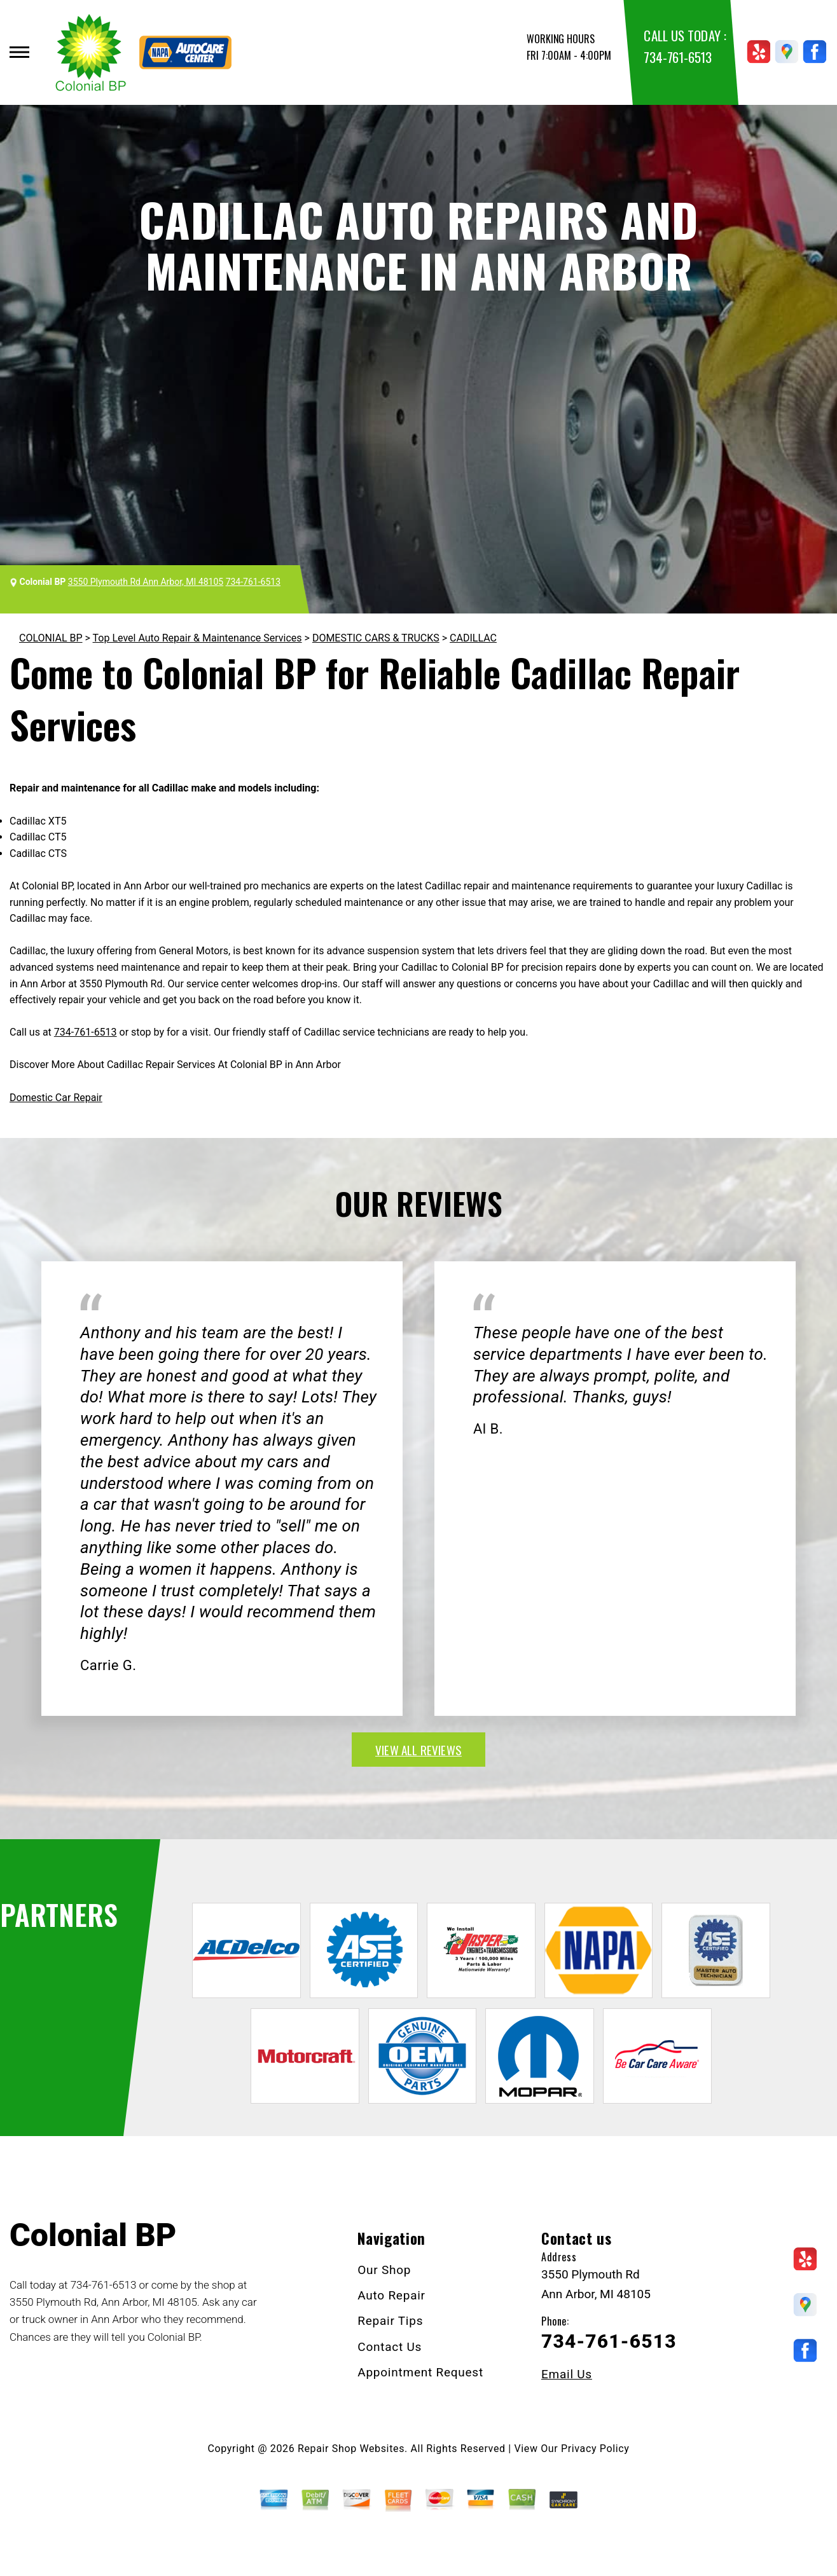 The width and height of the screenshot is (837, 2576). What do you see at coordinates (418, 1749) in the screenshot?
I see `view all reviews` at bounding box center [418, 1749].